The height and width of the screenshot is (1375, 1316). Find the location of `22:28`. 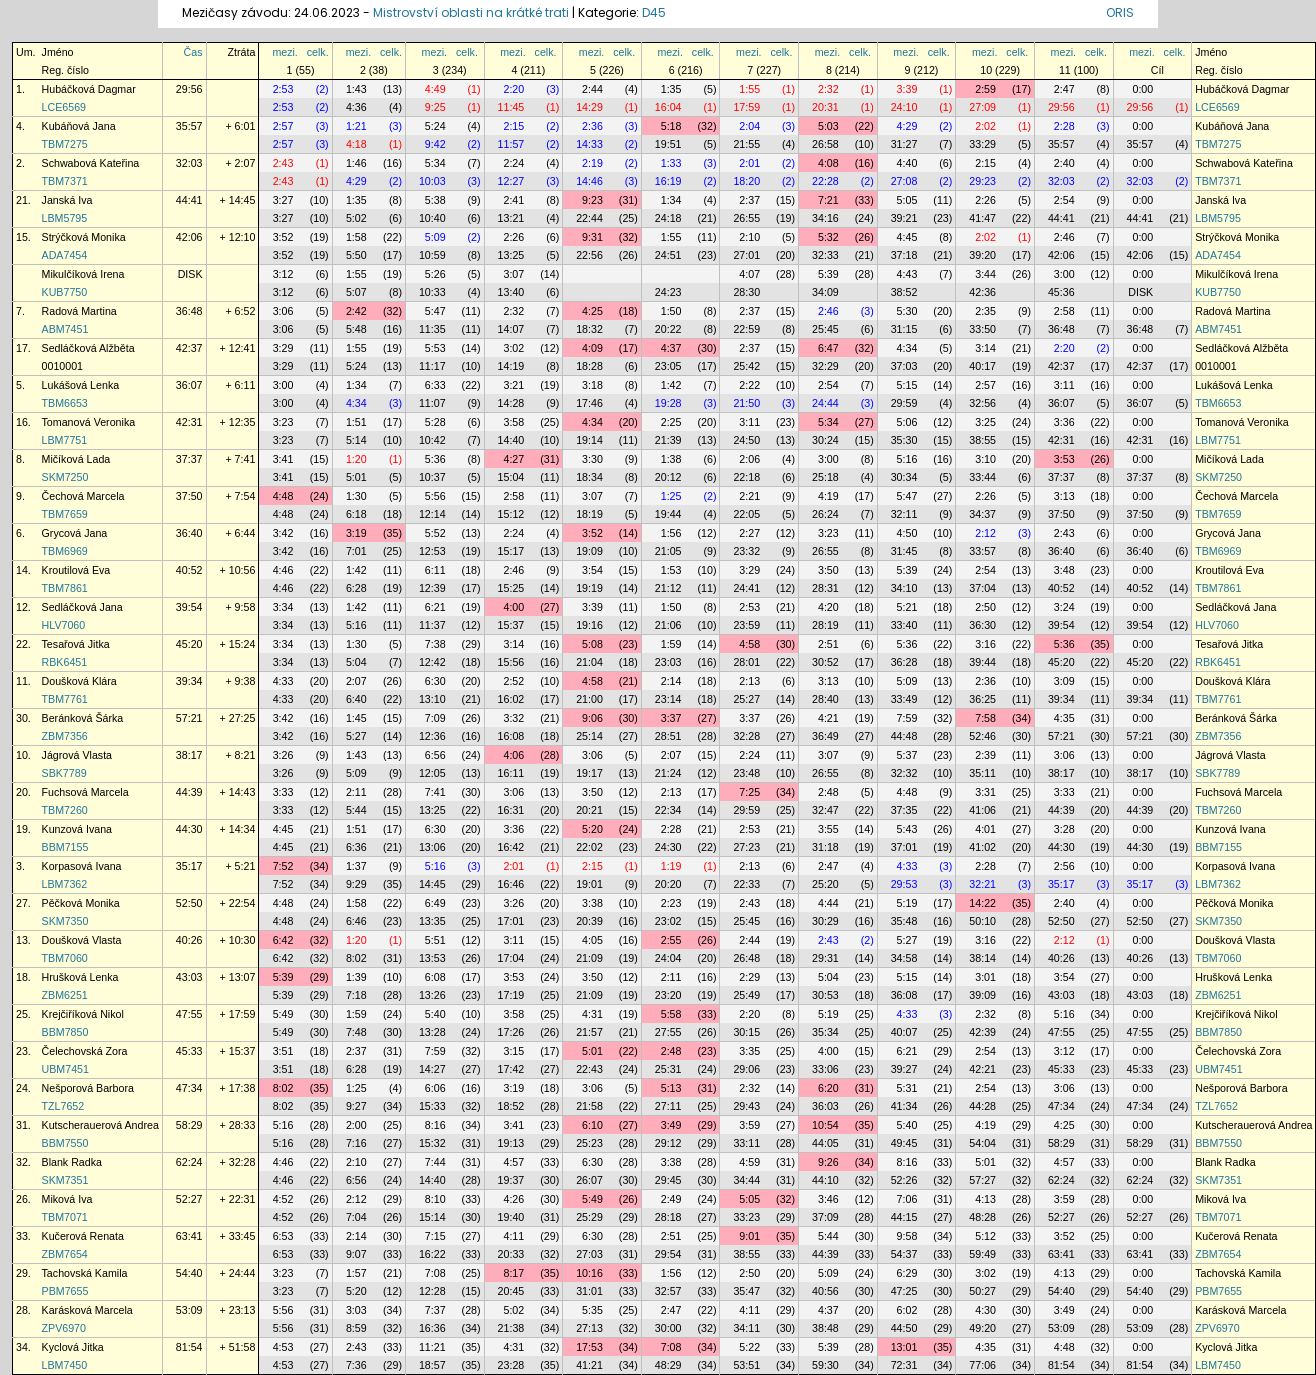

22:28 is located at coordinates (825, 181).